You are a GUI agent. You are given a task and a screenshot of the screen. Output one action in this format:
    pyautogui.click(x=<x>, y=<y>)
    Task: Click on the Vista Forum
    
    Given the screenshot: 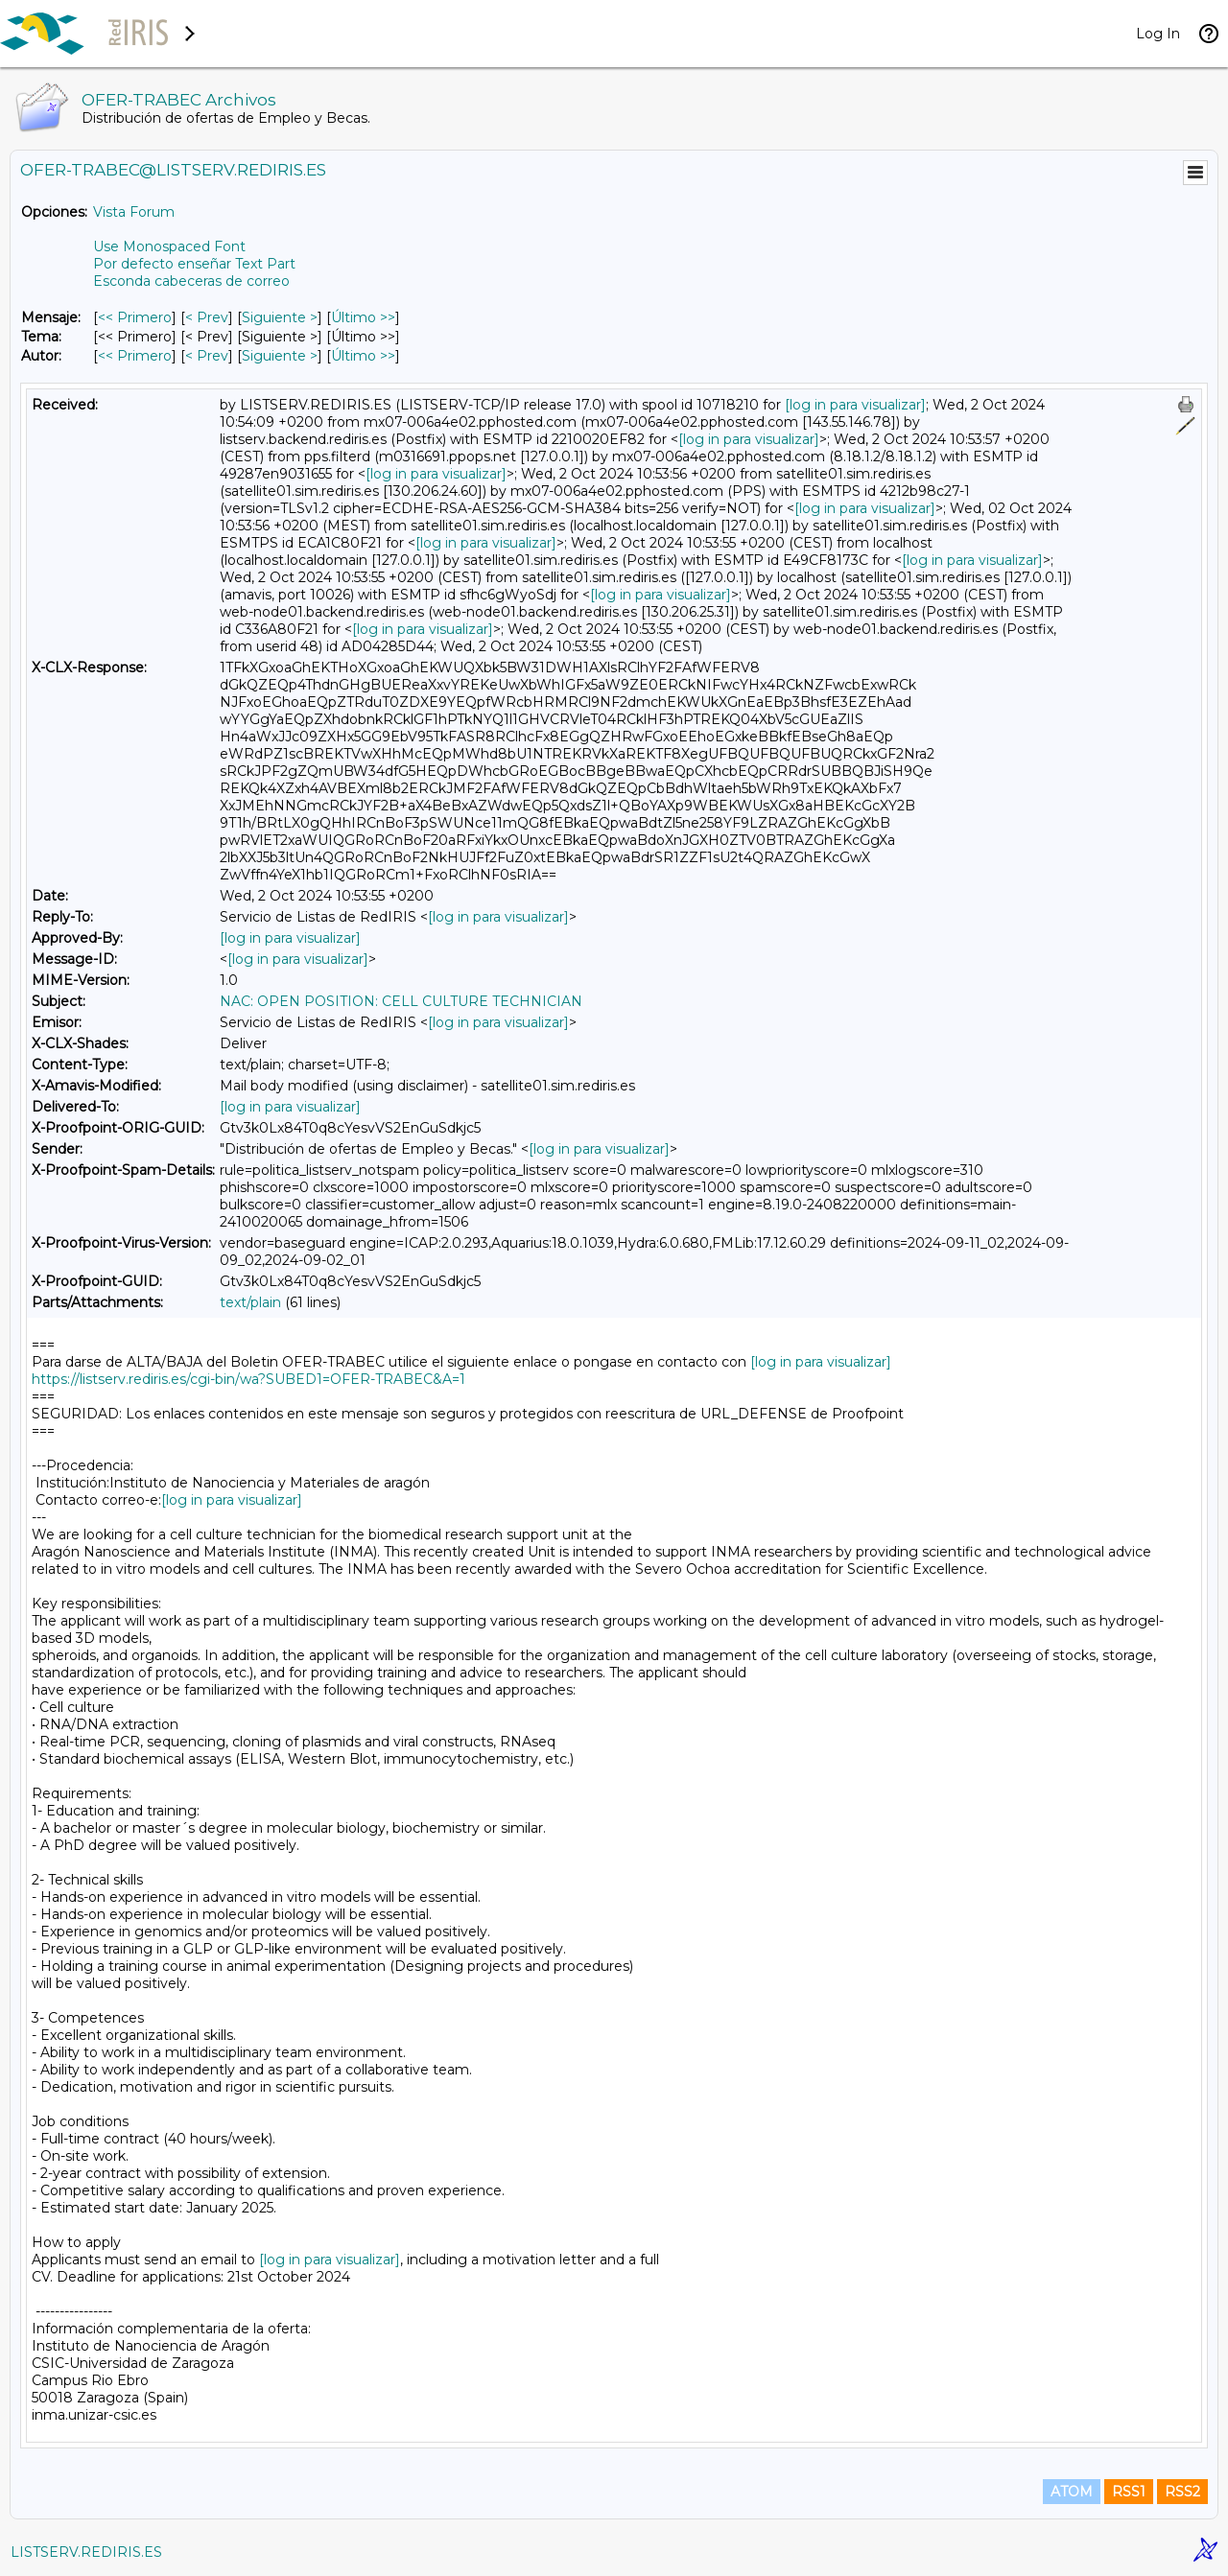 What is the action you would take?
    pyautogui.click(x=134, y=212)
    